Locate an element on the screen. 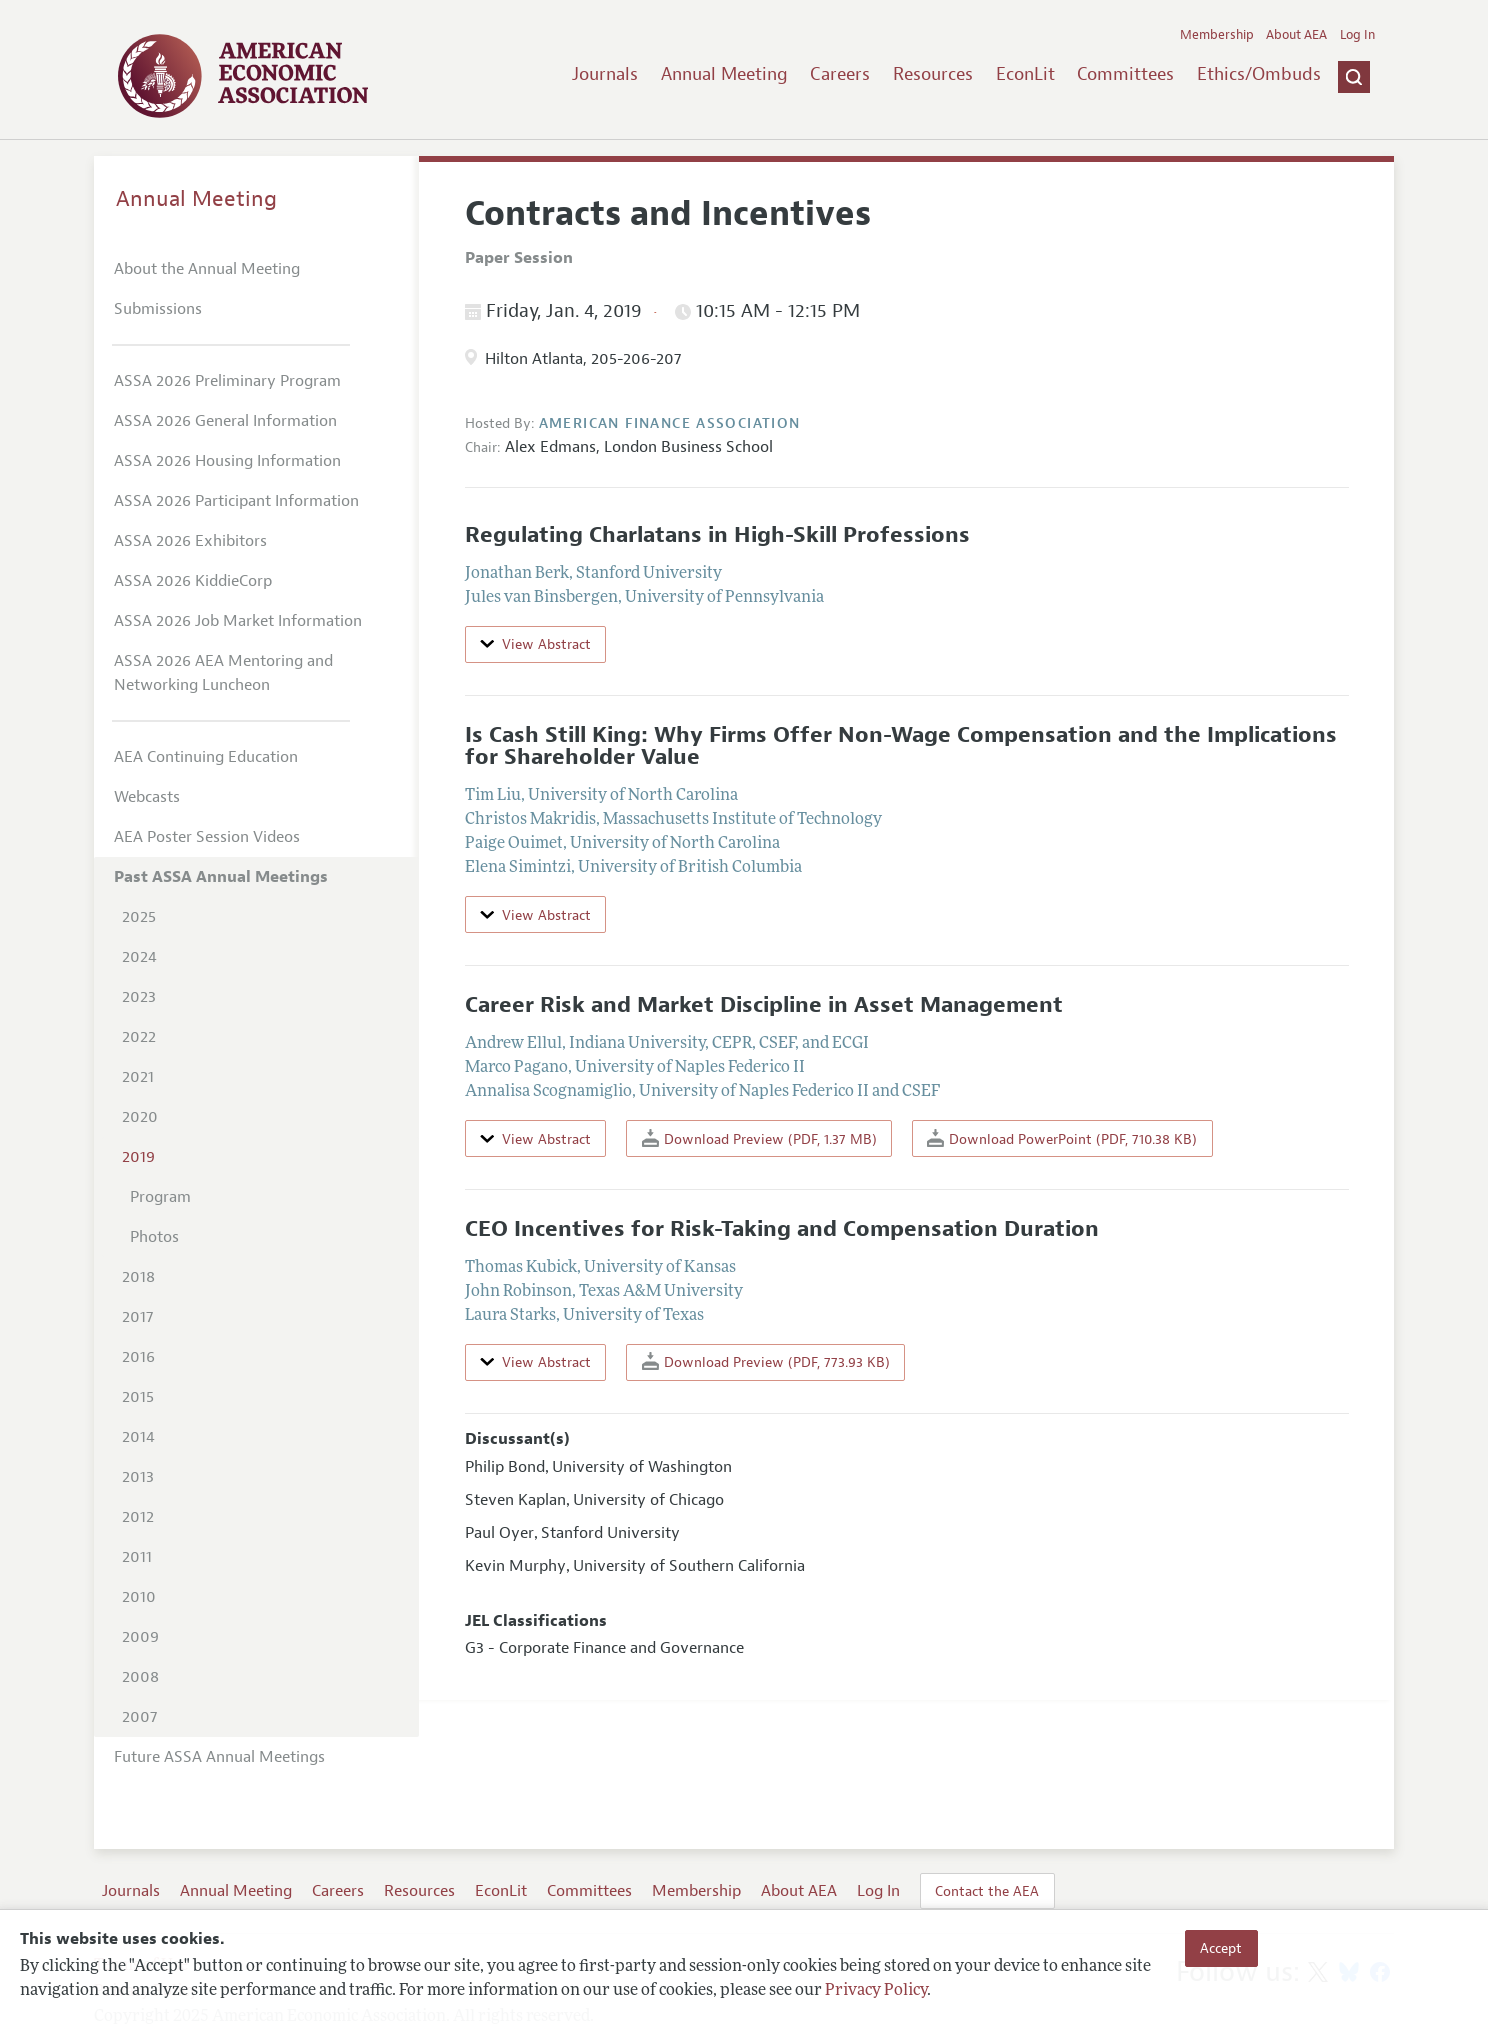 This screenshot has width=1488, height=2044. ASSA 2026 General Information is located at coordinates (225, 421).